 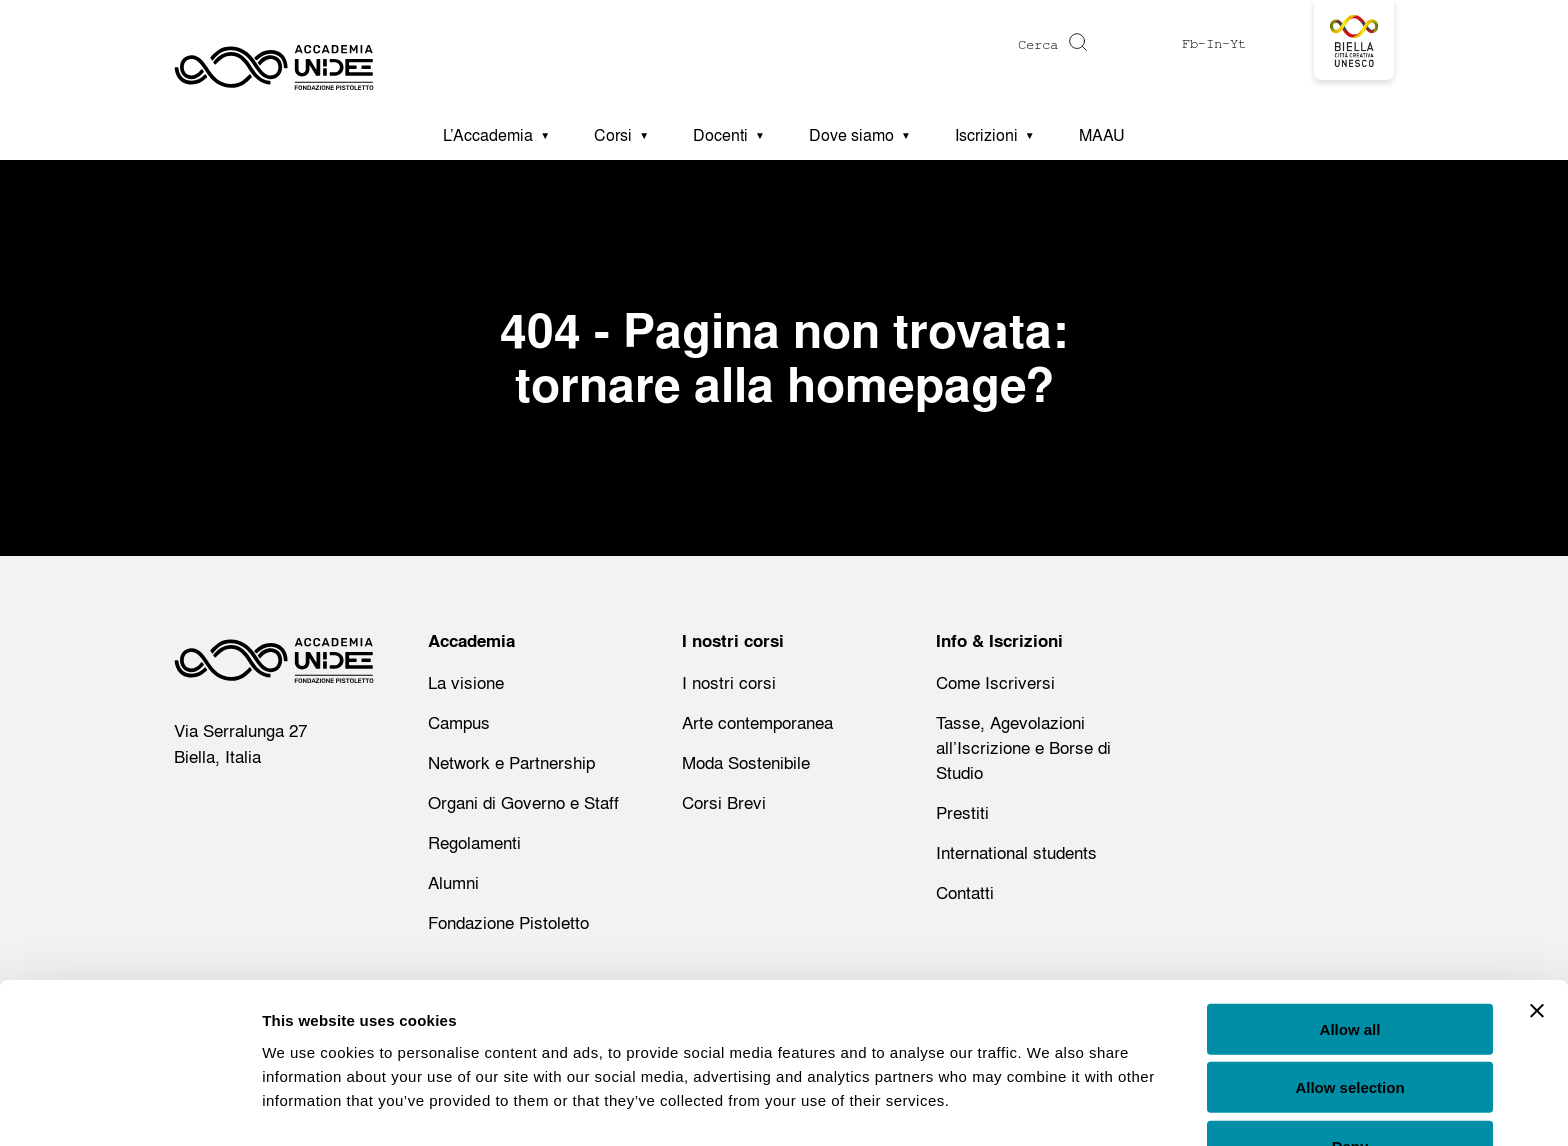 What do you see at coordinates (965, 892) in the screenshot?
I see `Contatti` at bounding box center [965, 892].